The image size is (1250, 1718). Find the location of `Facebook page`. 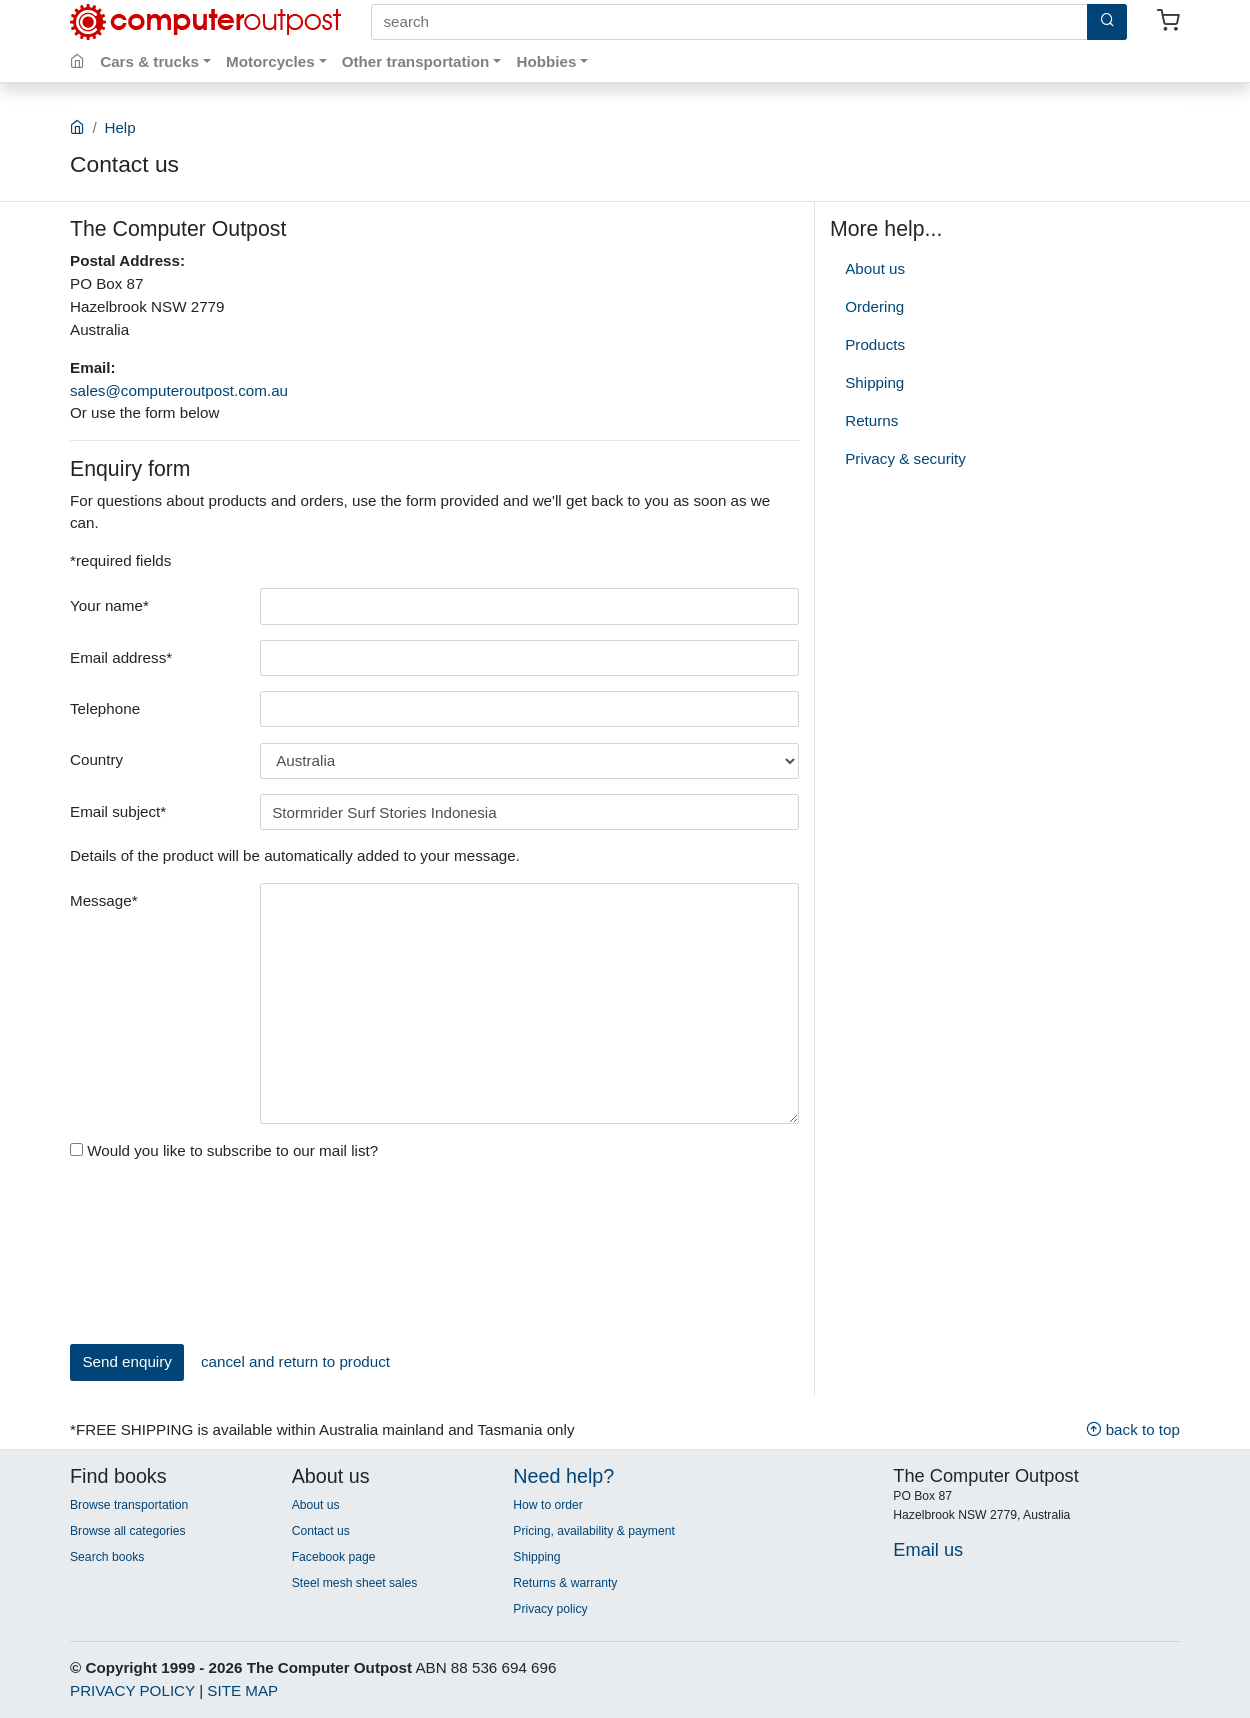

Facebook page is located at coordinates (334, 1557).